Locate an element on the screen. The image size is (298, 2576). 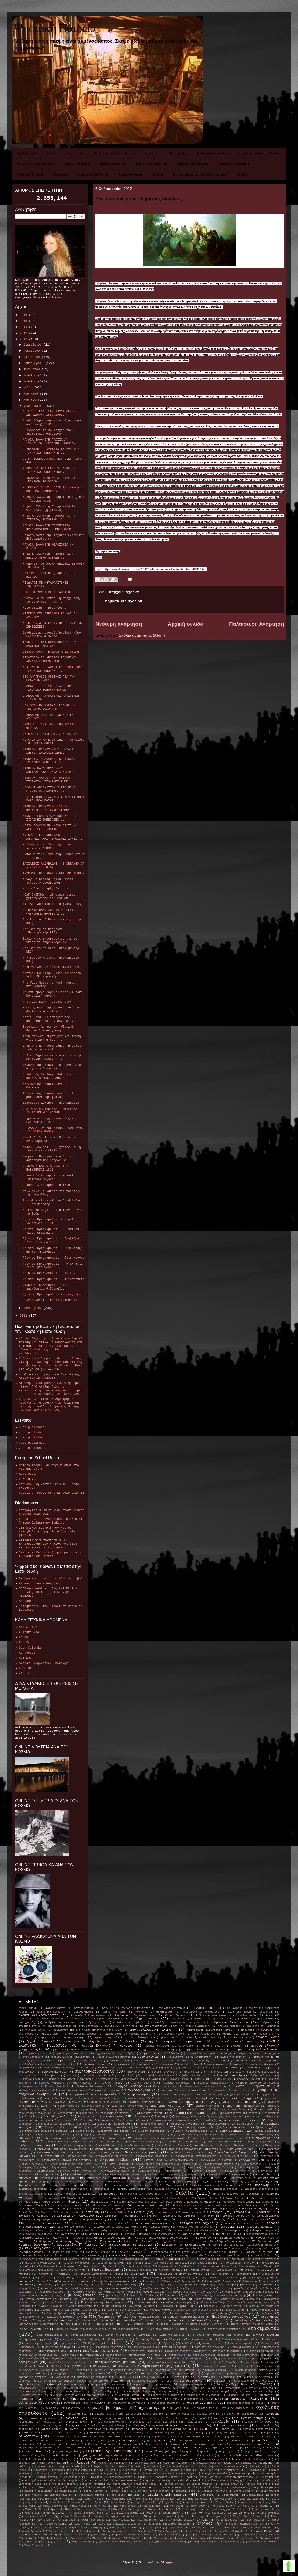
έλληνες λογοτέχνες και αυτοκτονία is located at coordinates (64, 2167).